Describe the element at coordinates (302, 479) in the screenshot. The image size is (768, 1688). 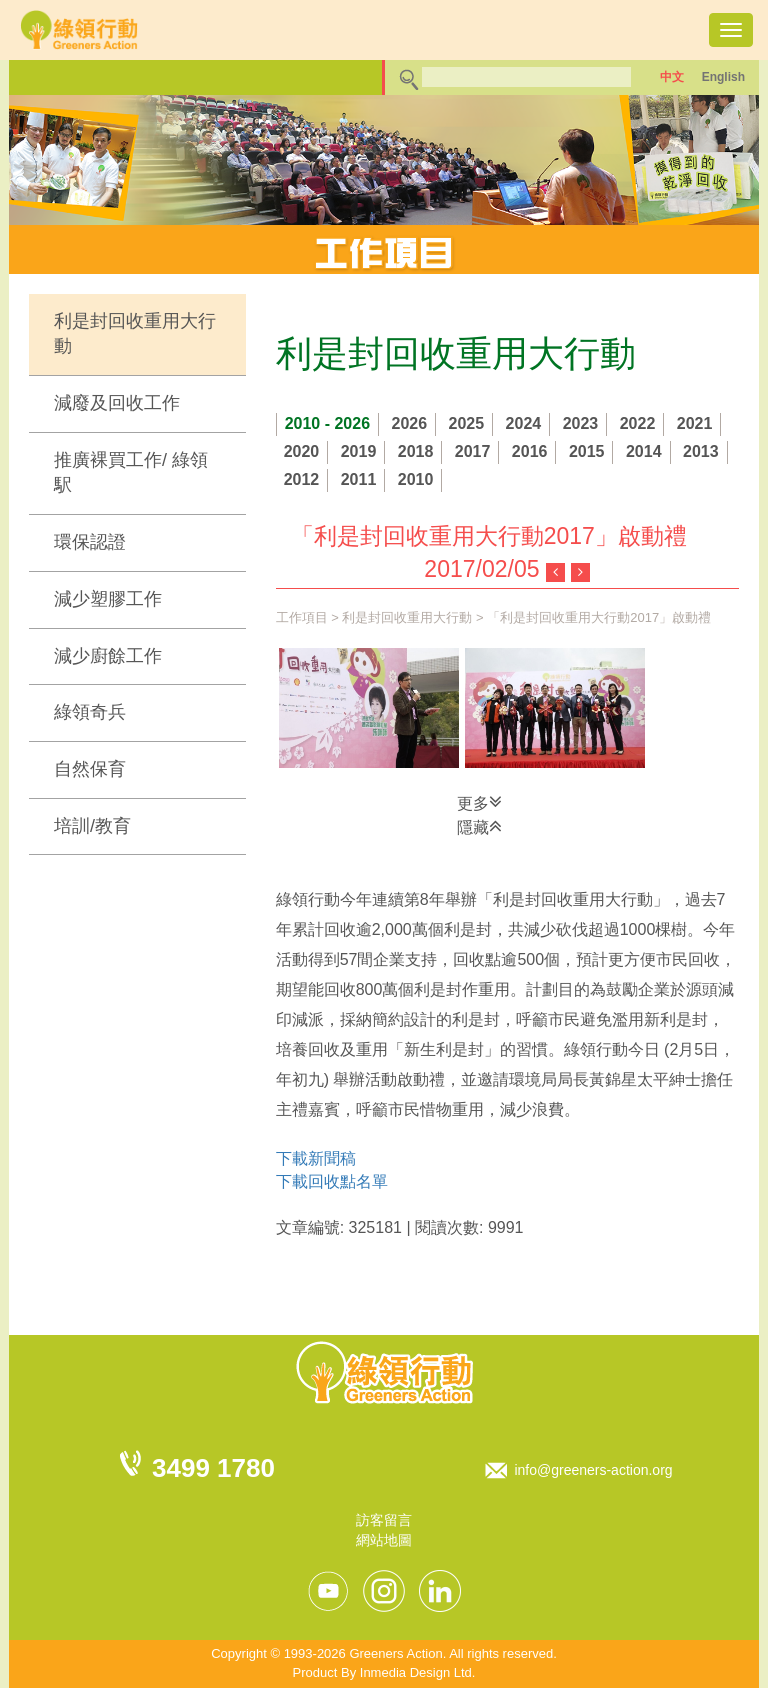
I see `2012` at that location.